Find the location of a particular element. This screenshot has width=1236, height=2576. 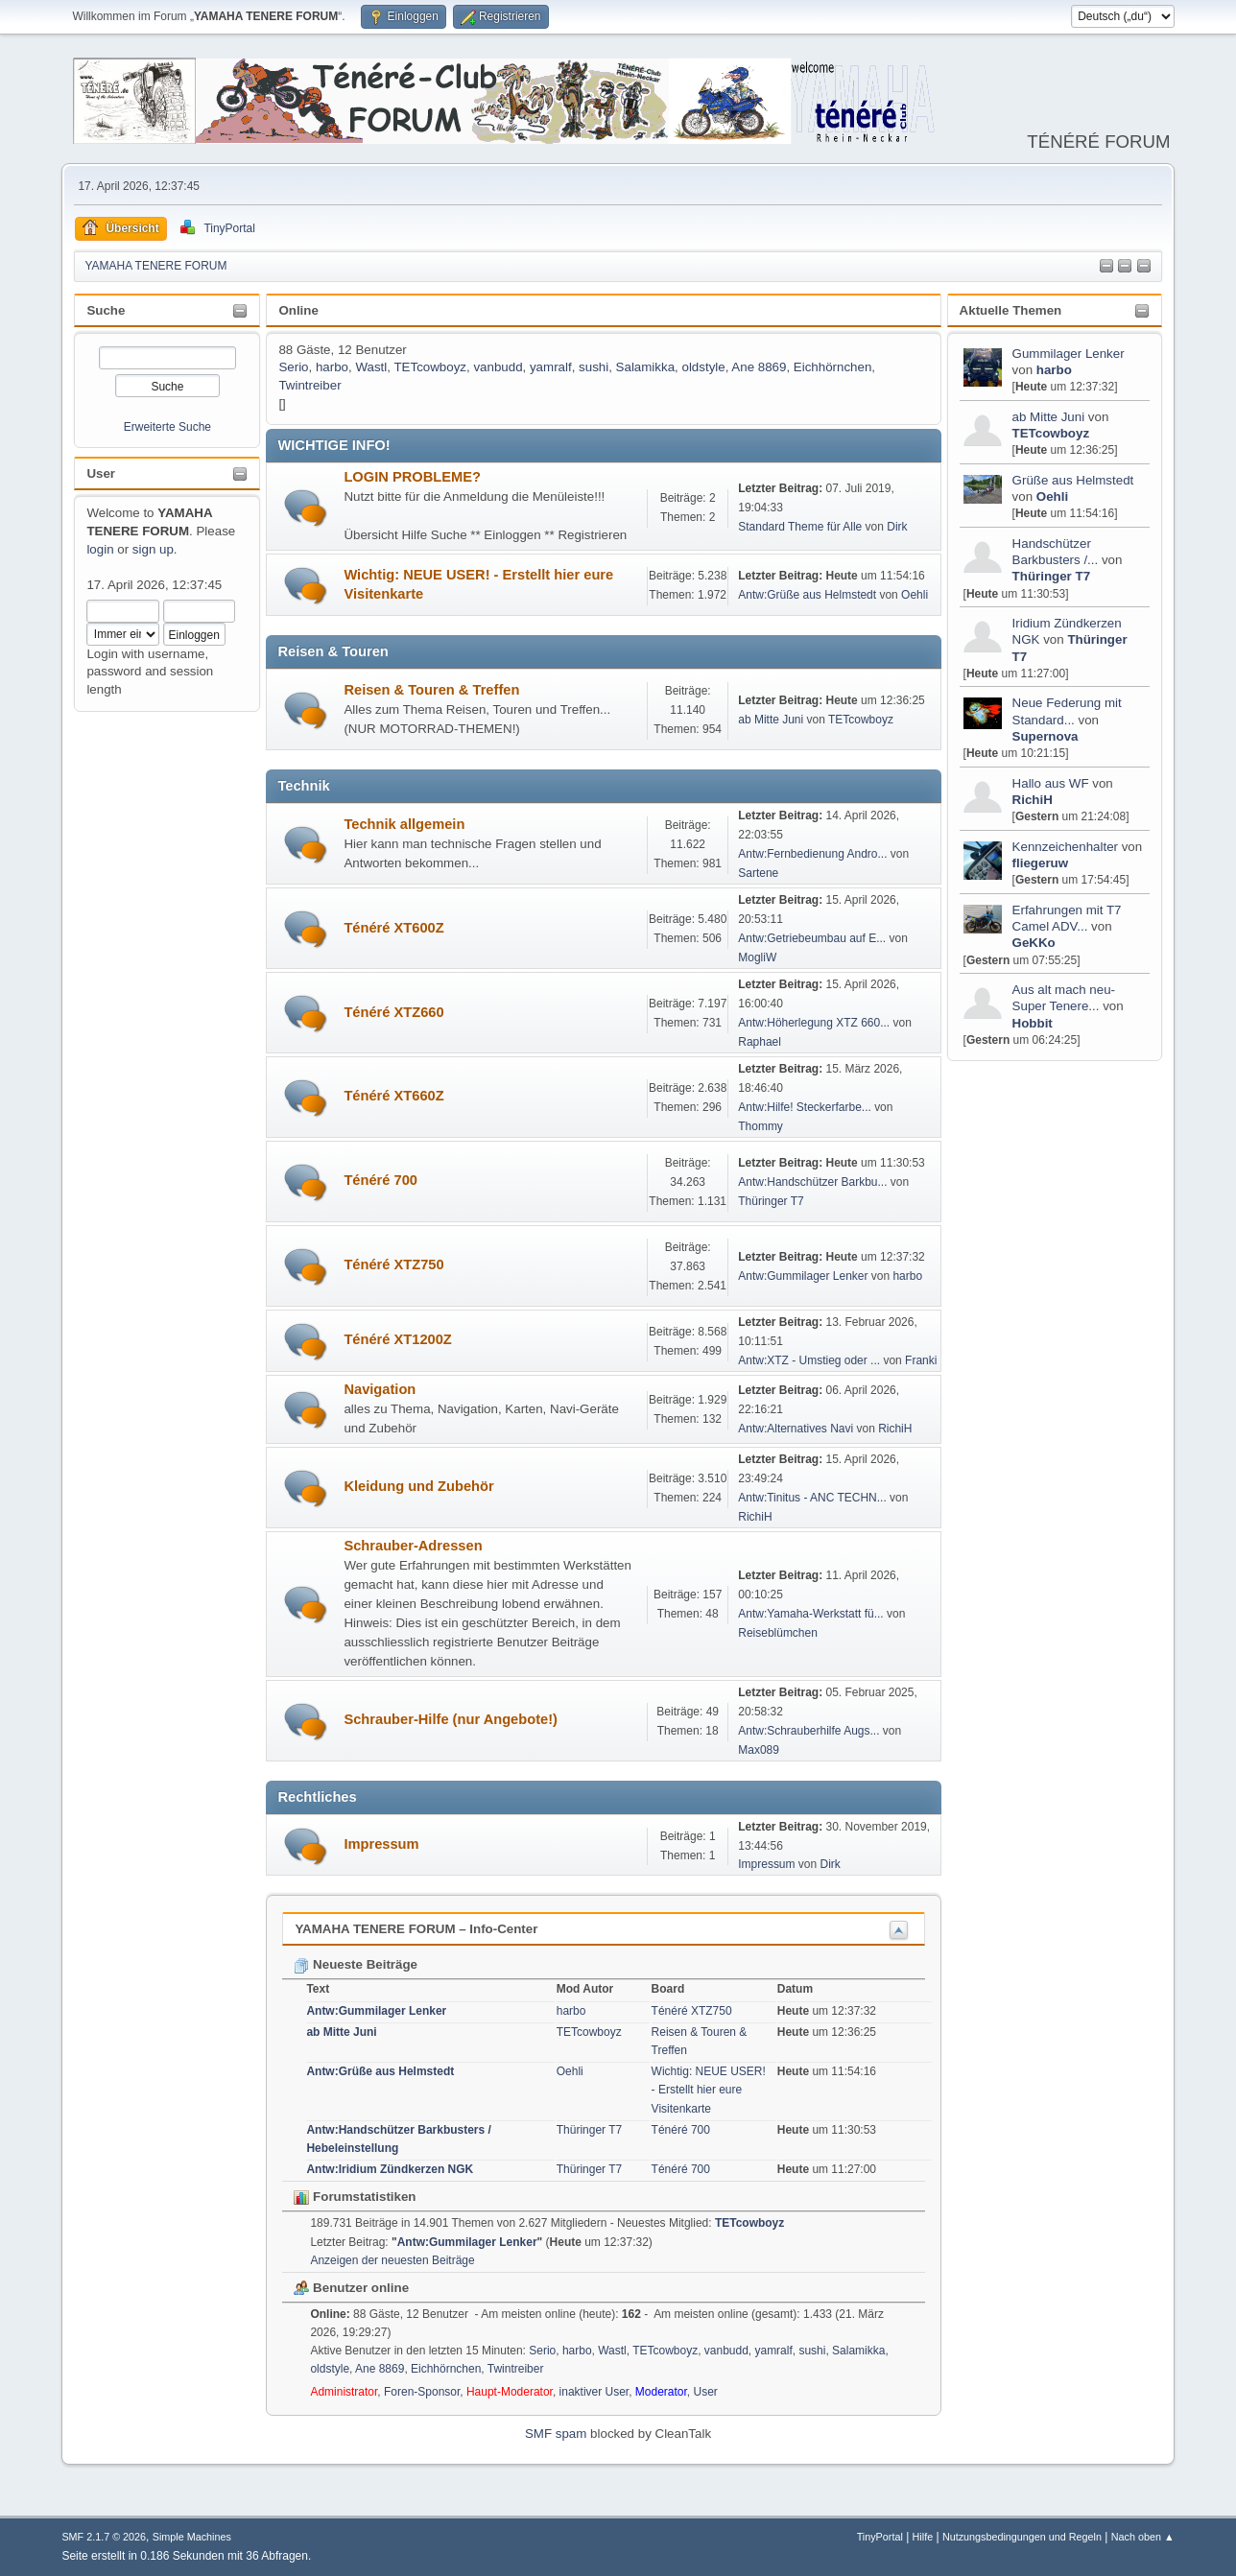

Antw:Getriebeumbau auf E... is located at coordinates (812, 938).